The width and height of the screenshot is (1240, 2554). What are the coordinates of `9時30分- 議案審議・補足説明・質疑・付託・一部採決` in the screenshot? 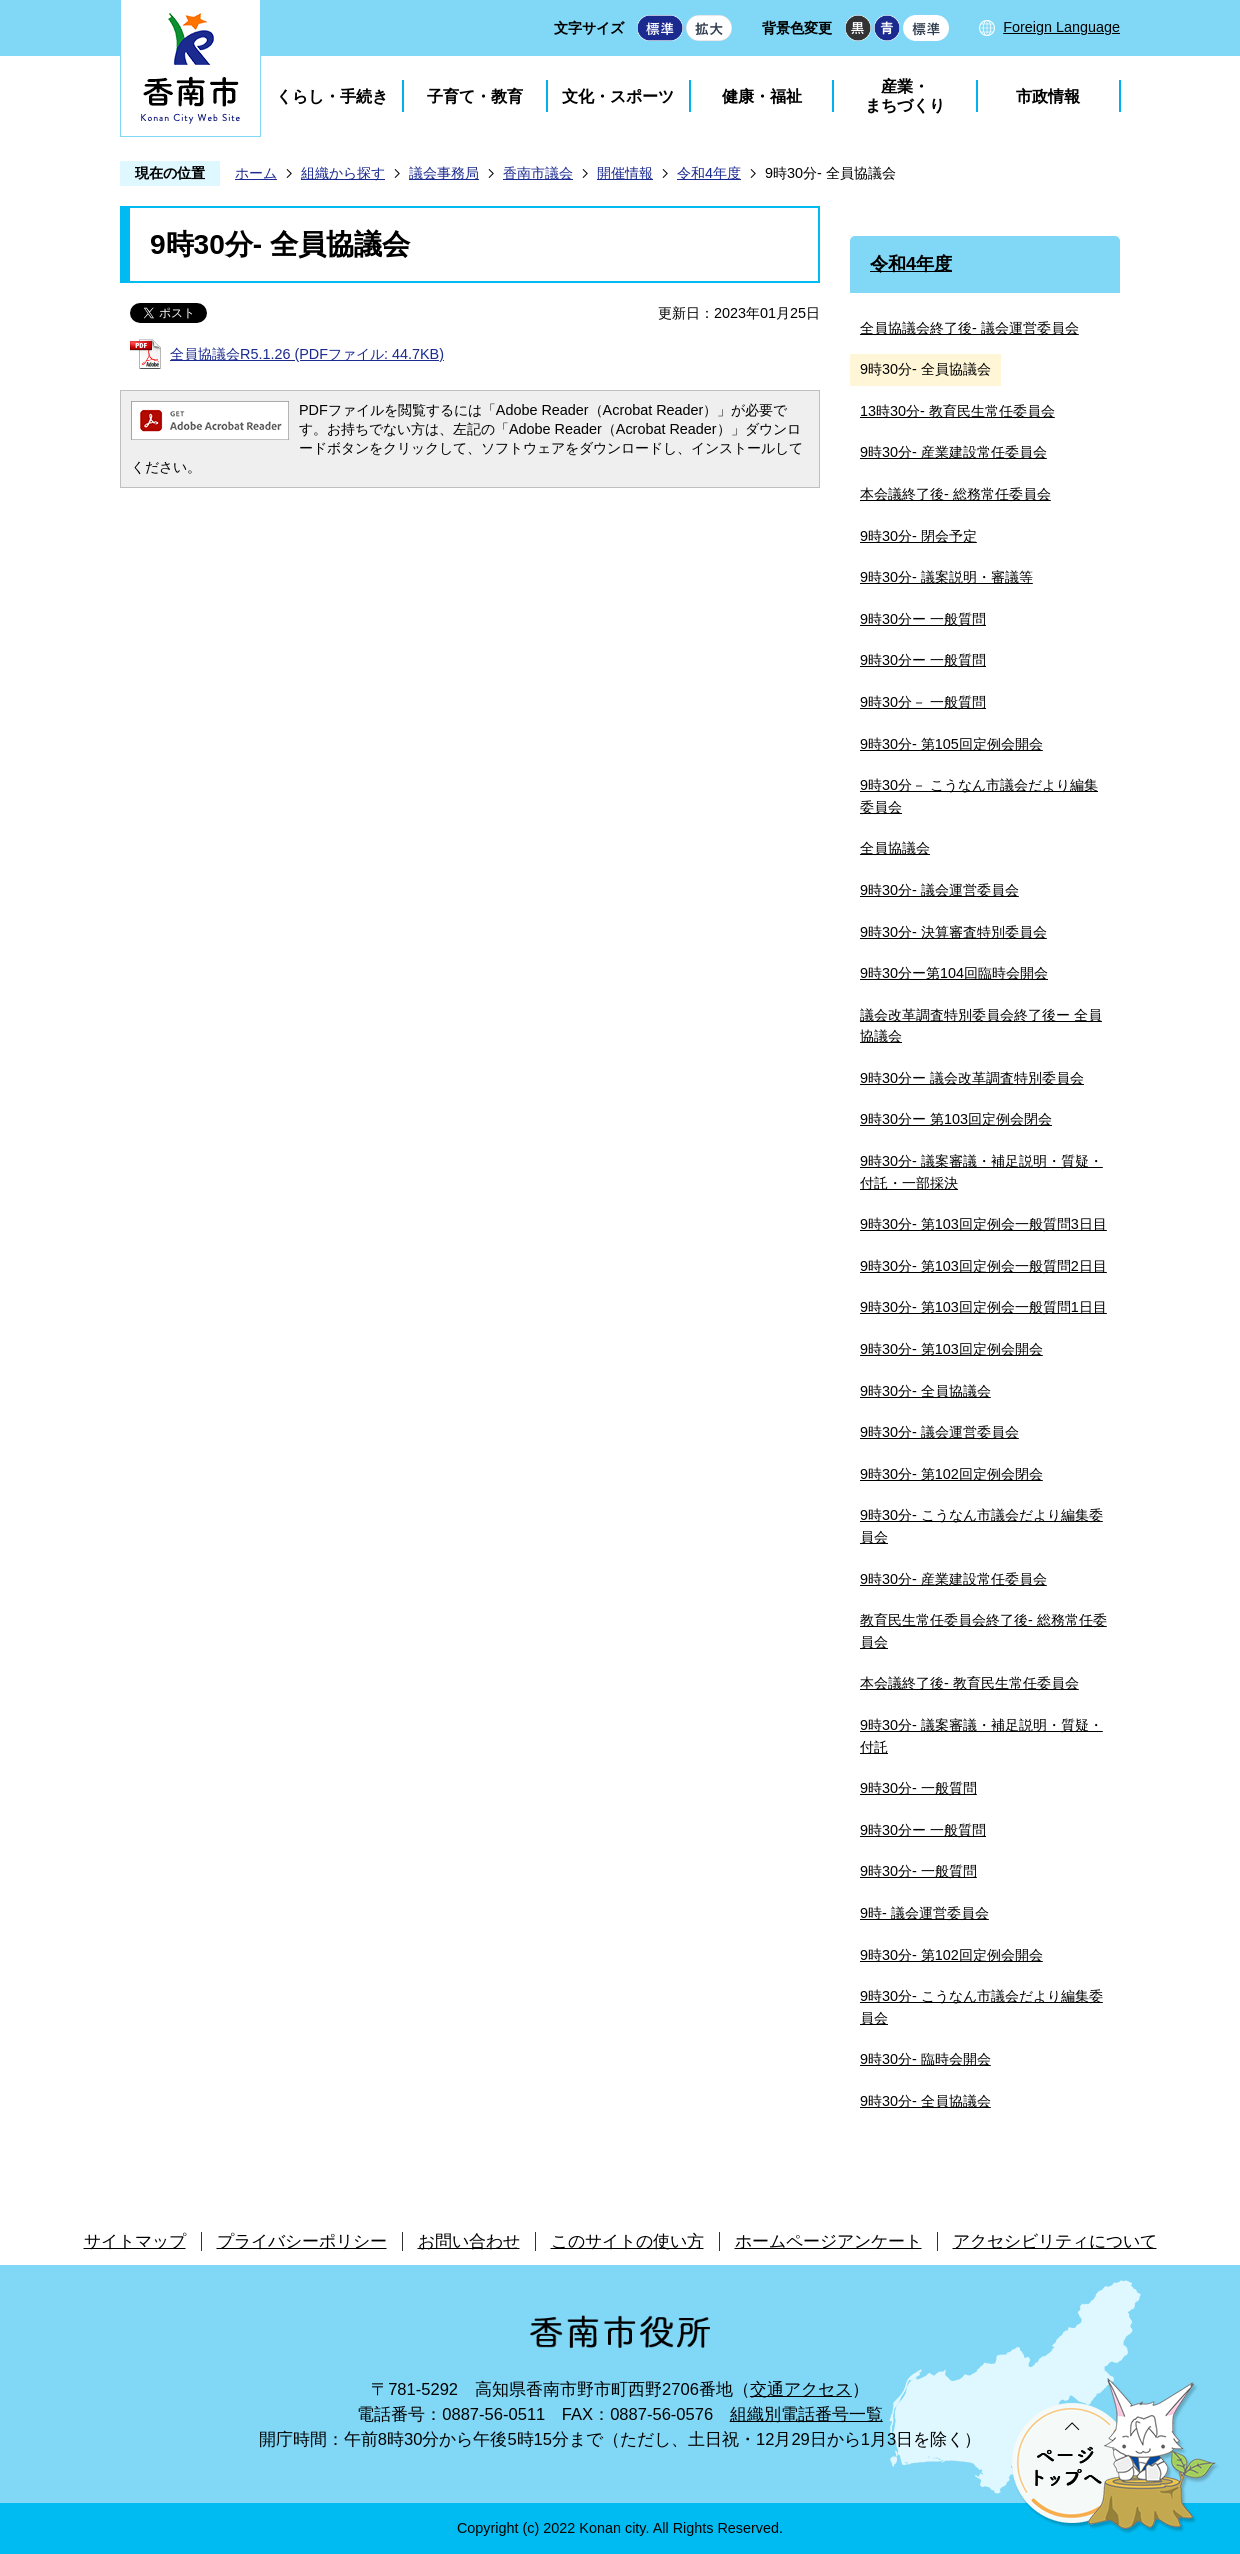 It's located at (981, 1172).